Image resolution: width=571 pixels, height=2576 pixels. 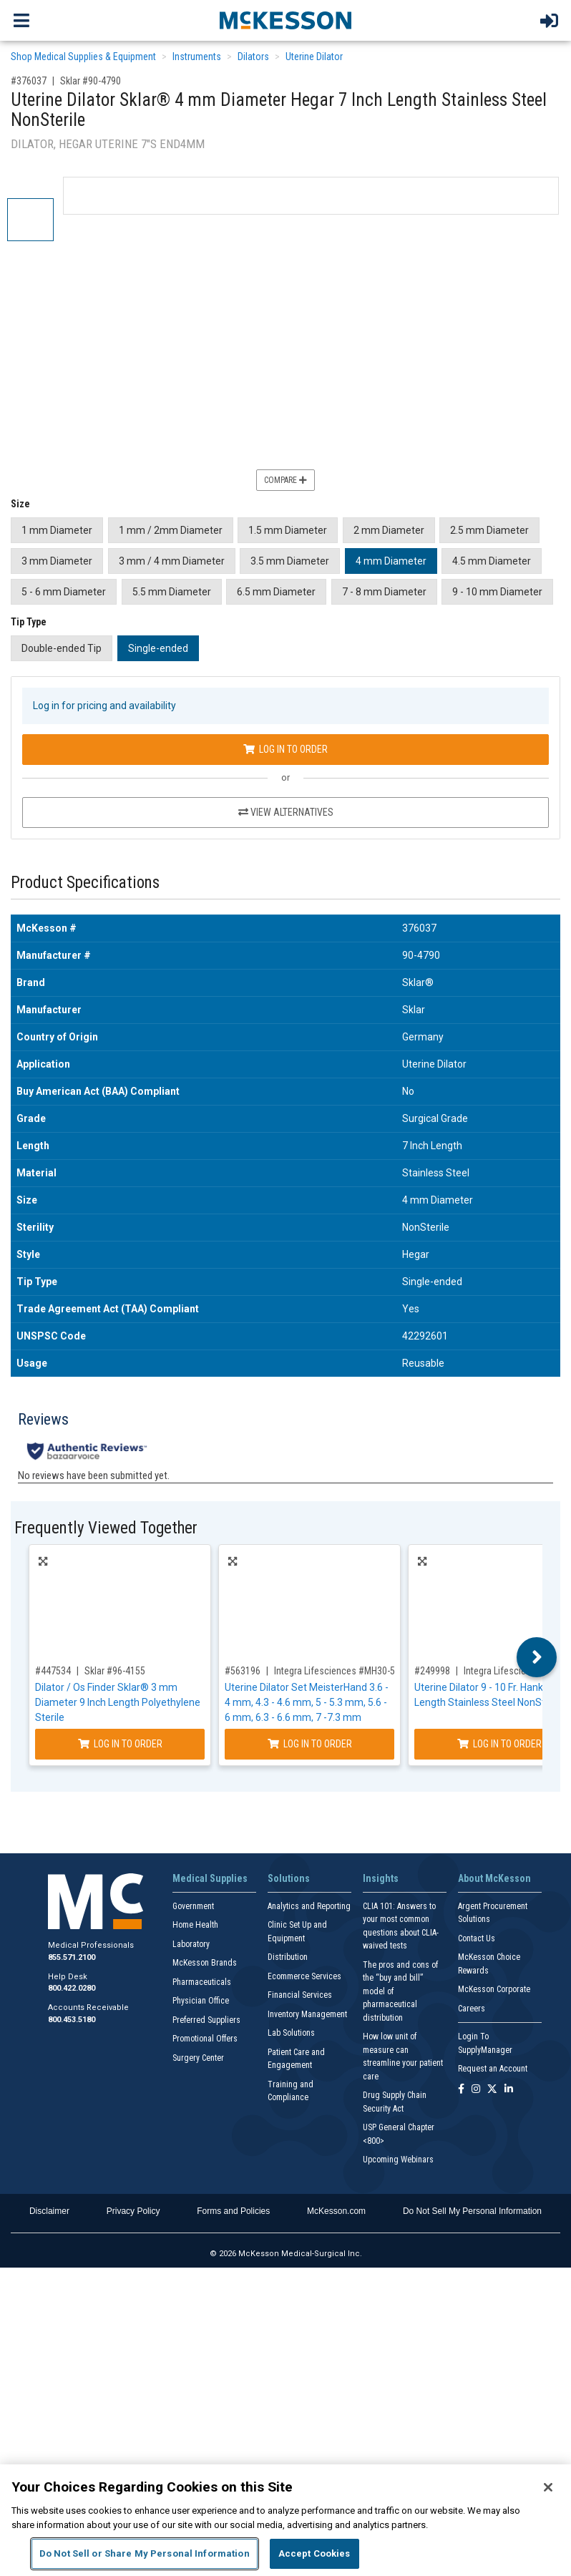 What do you see at coordinates (210, 1878) in the screenshot?
I see `Medical Supplies` at bounding box center [210, 1878].